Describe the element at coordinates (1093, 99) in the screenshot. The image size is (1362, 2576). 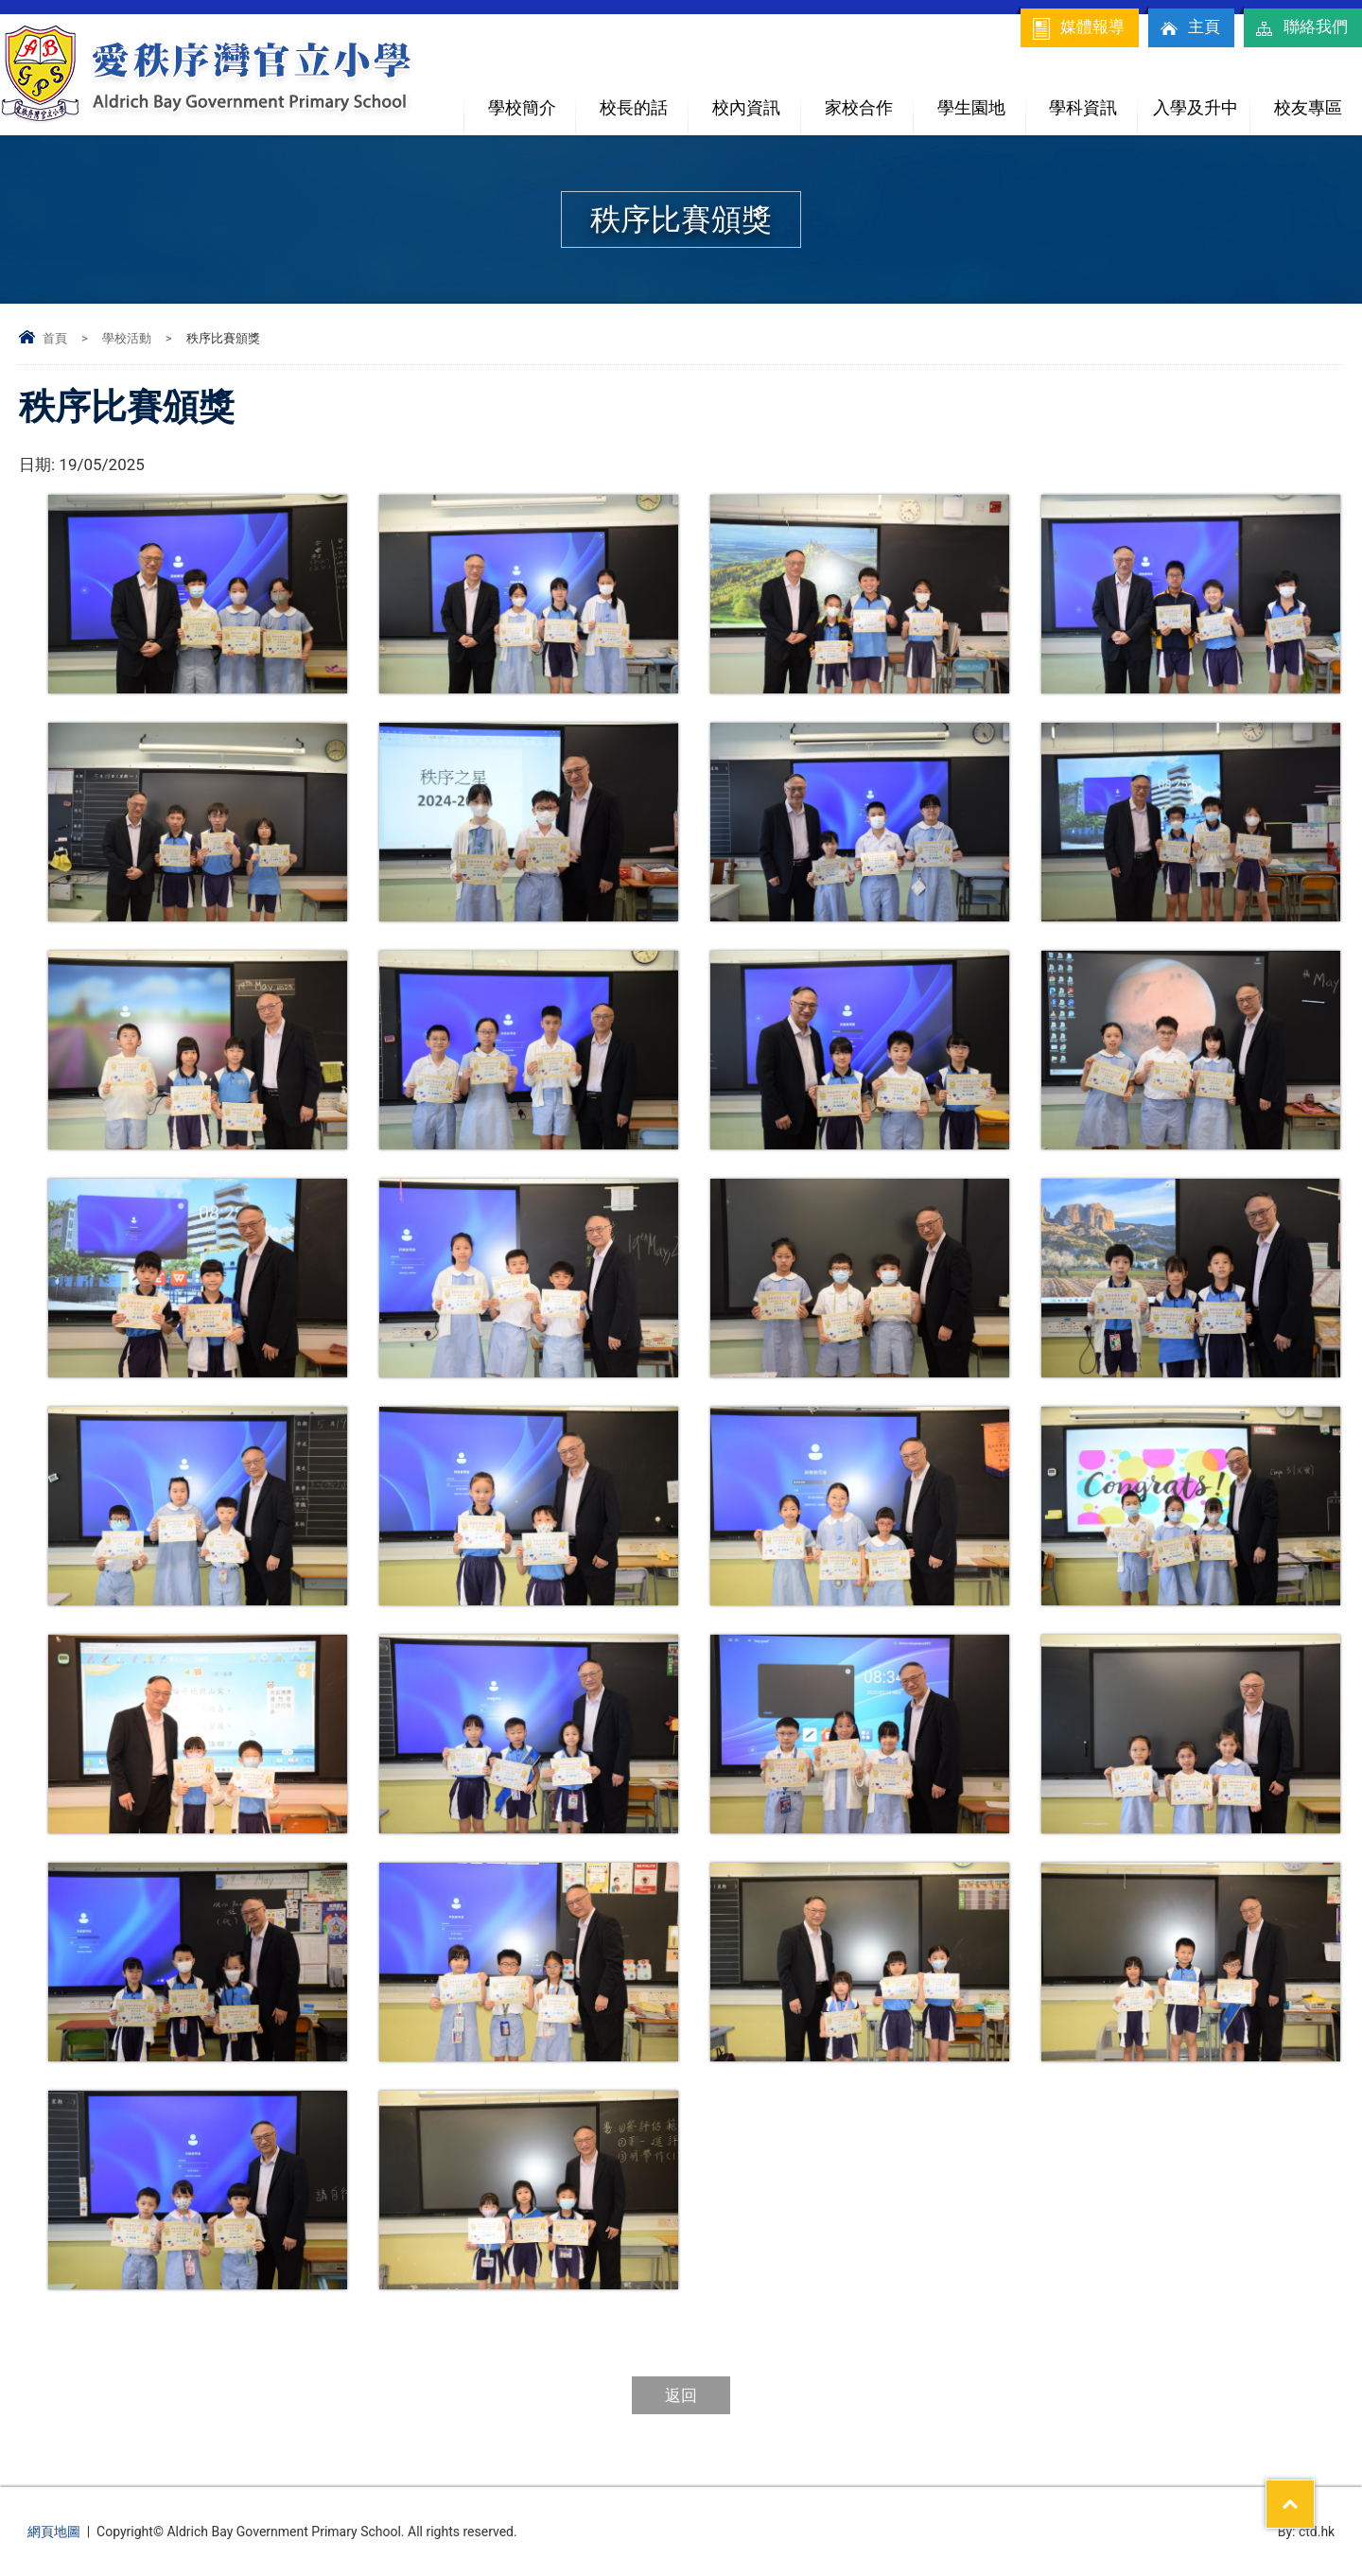
I see `學科資訊` at that location.